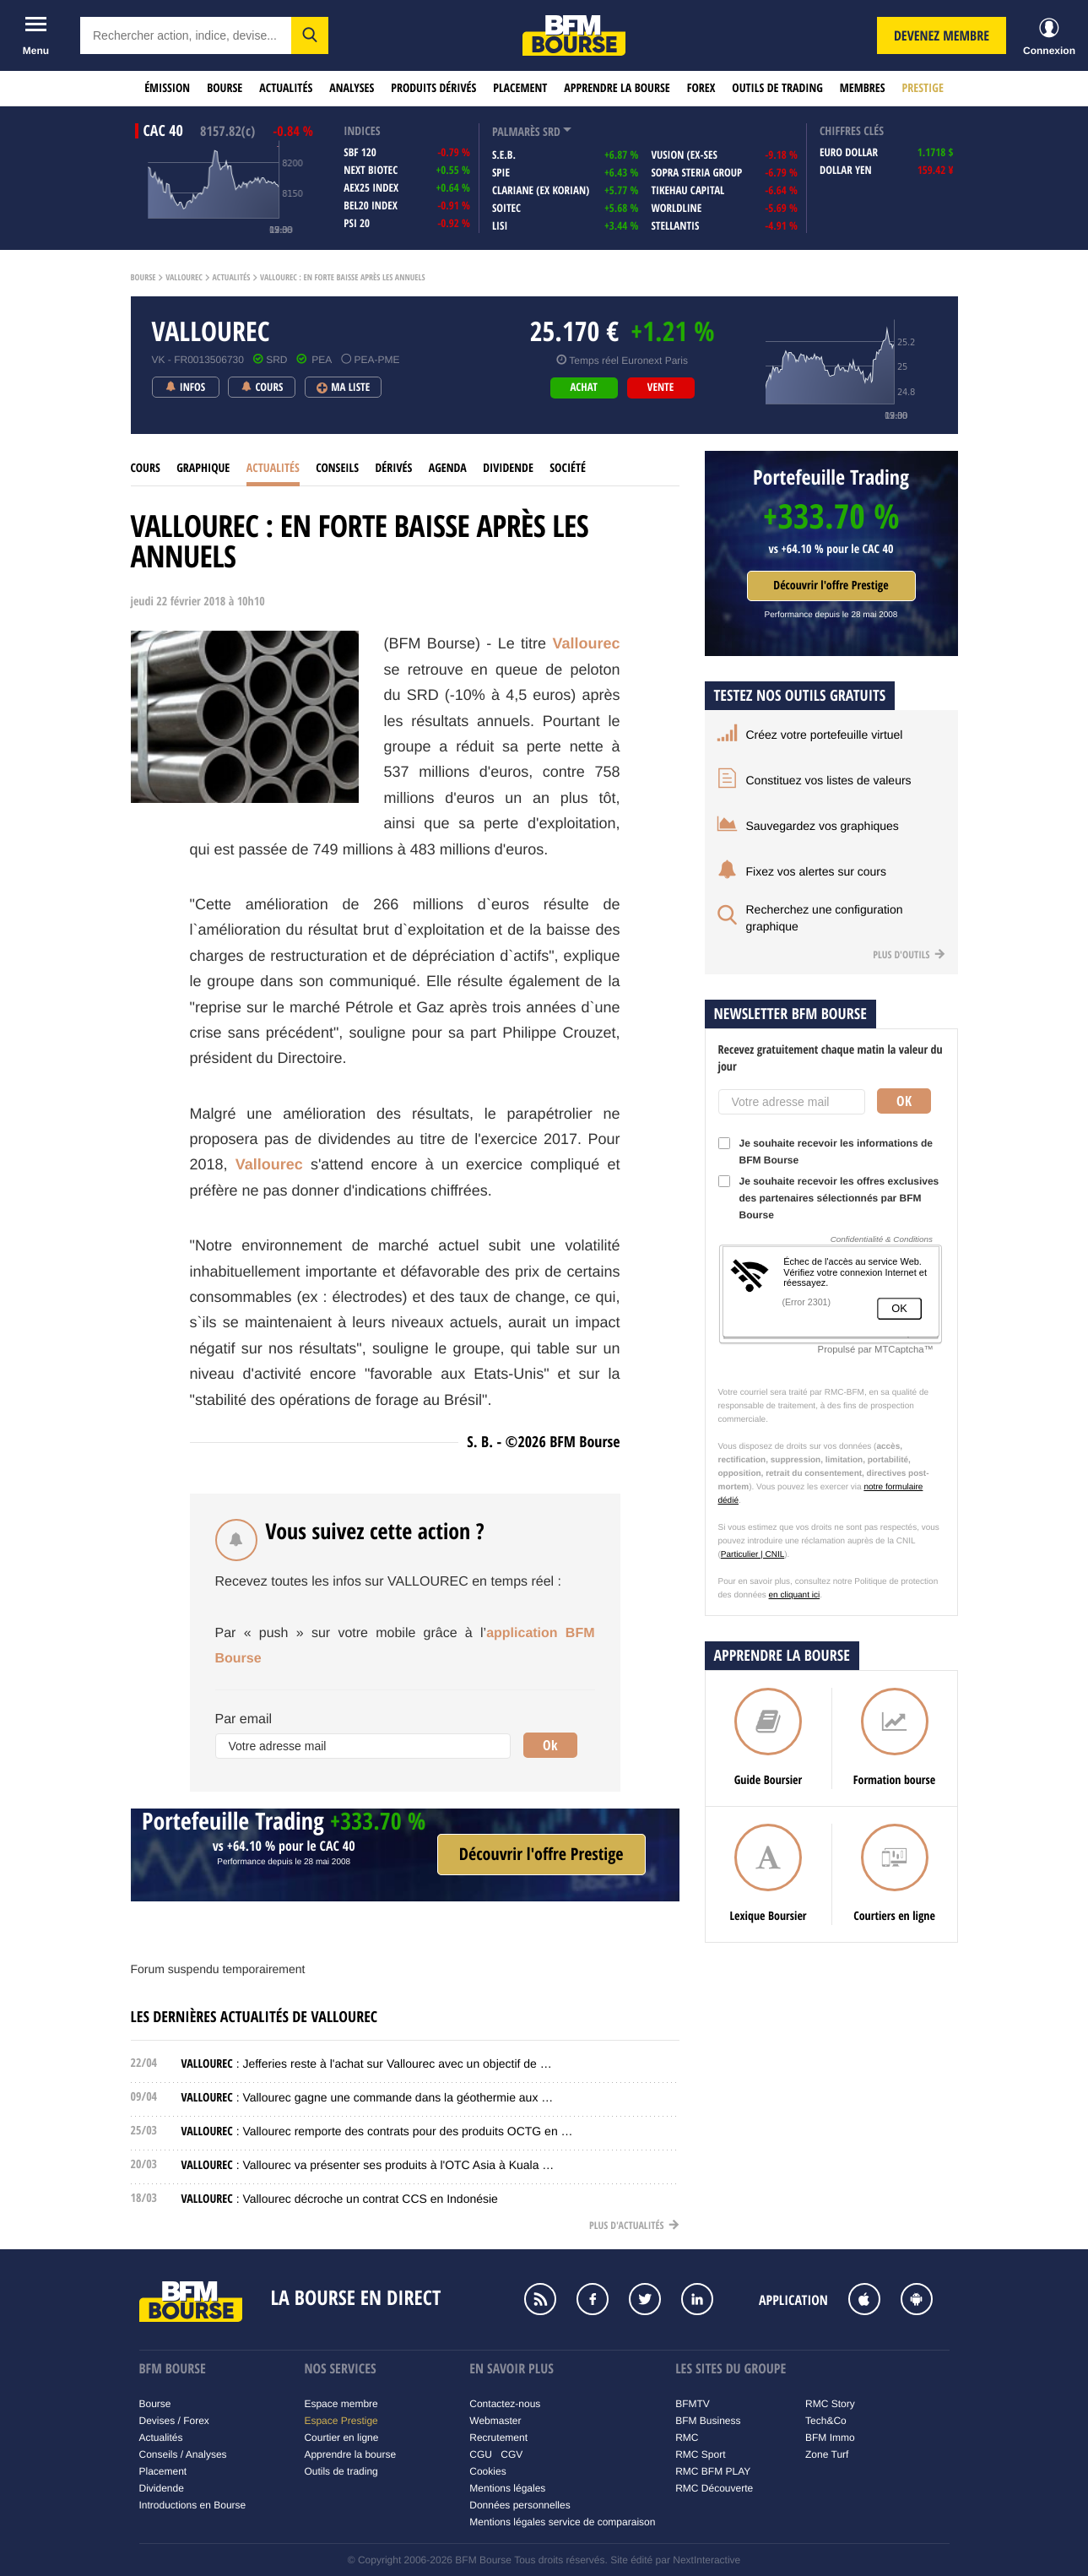  Describe the element at coordinates (508, 468) in the screenshot. I see `Dividende` at that location.